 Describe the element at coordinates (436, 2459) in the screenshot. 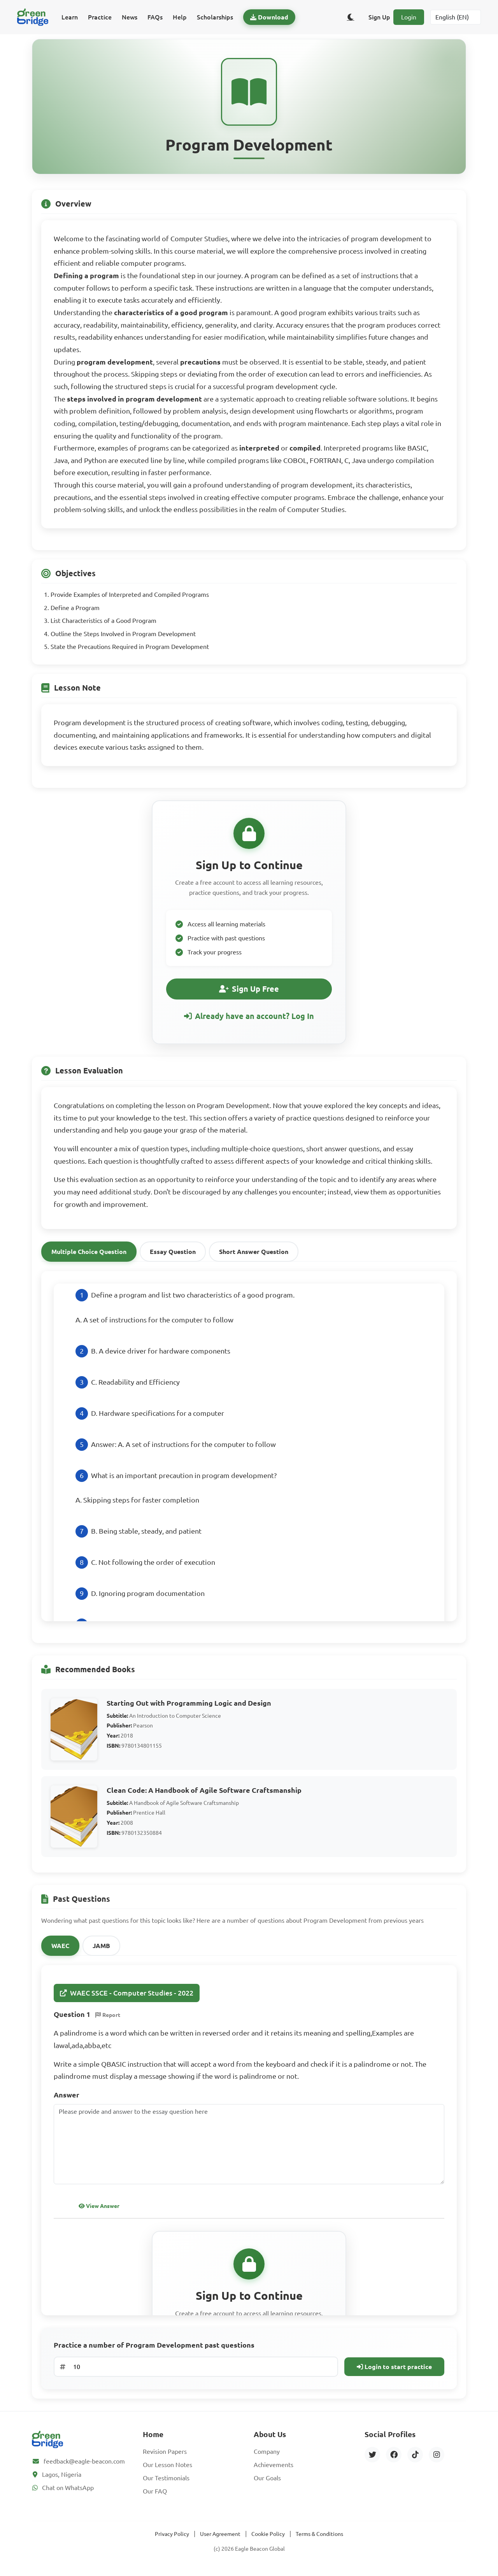

I see `[Instagram]` at that location.